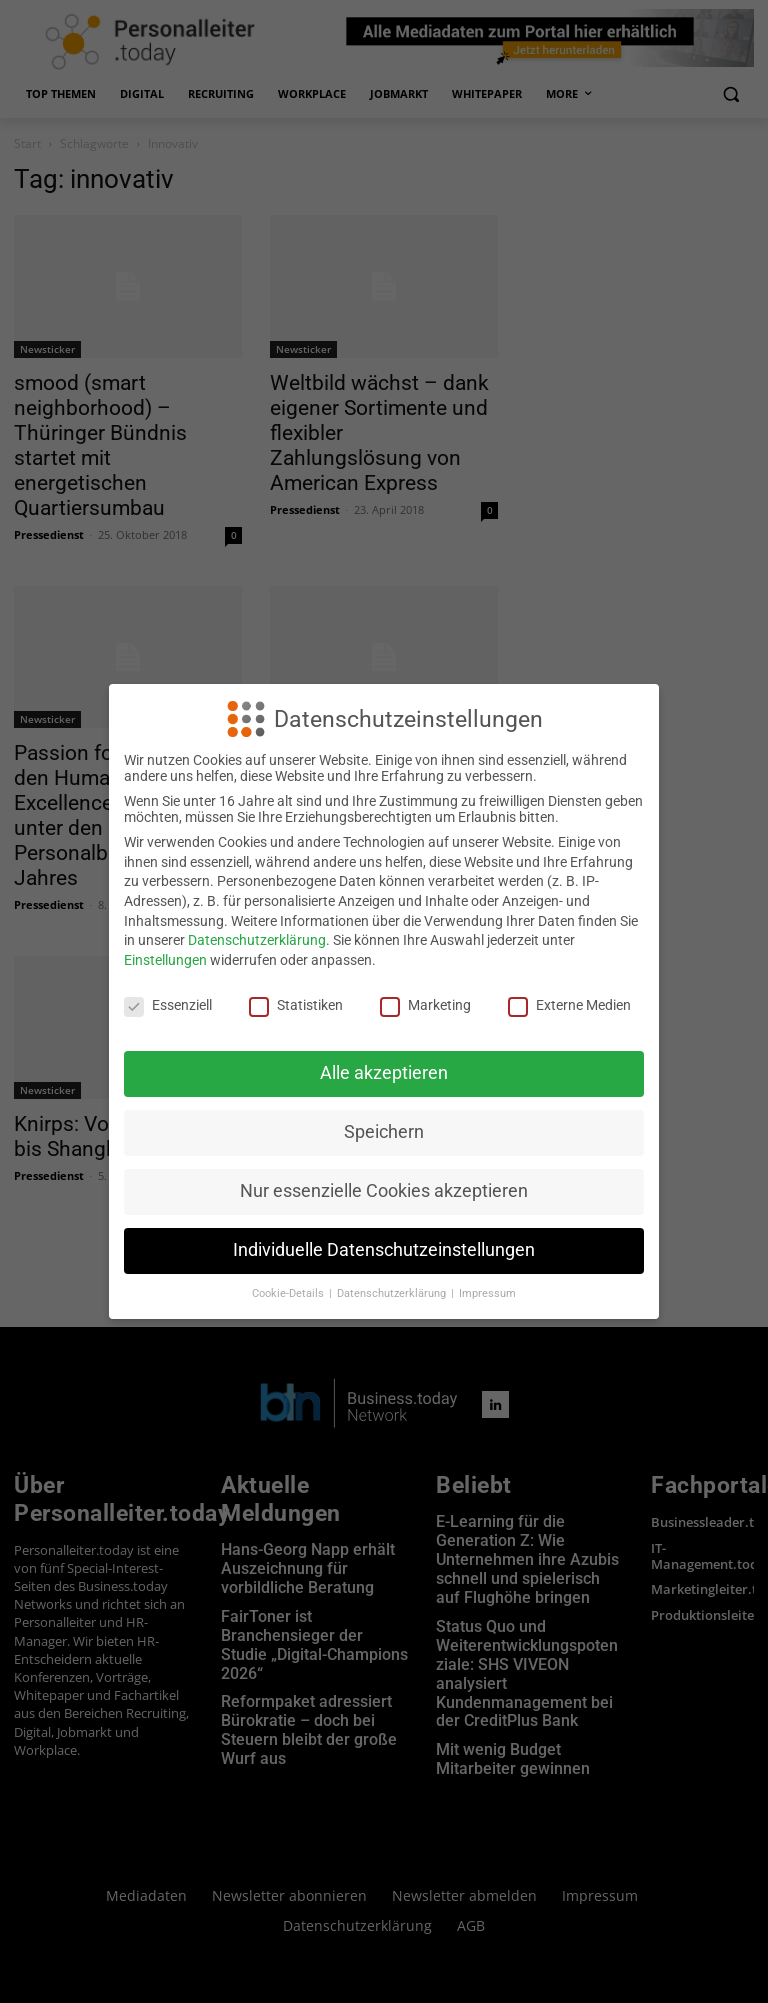  I want to click on Speichern [button], so click(384, 1132).